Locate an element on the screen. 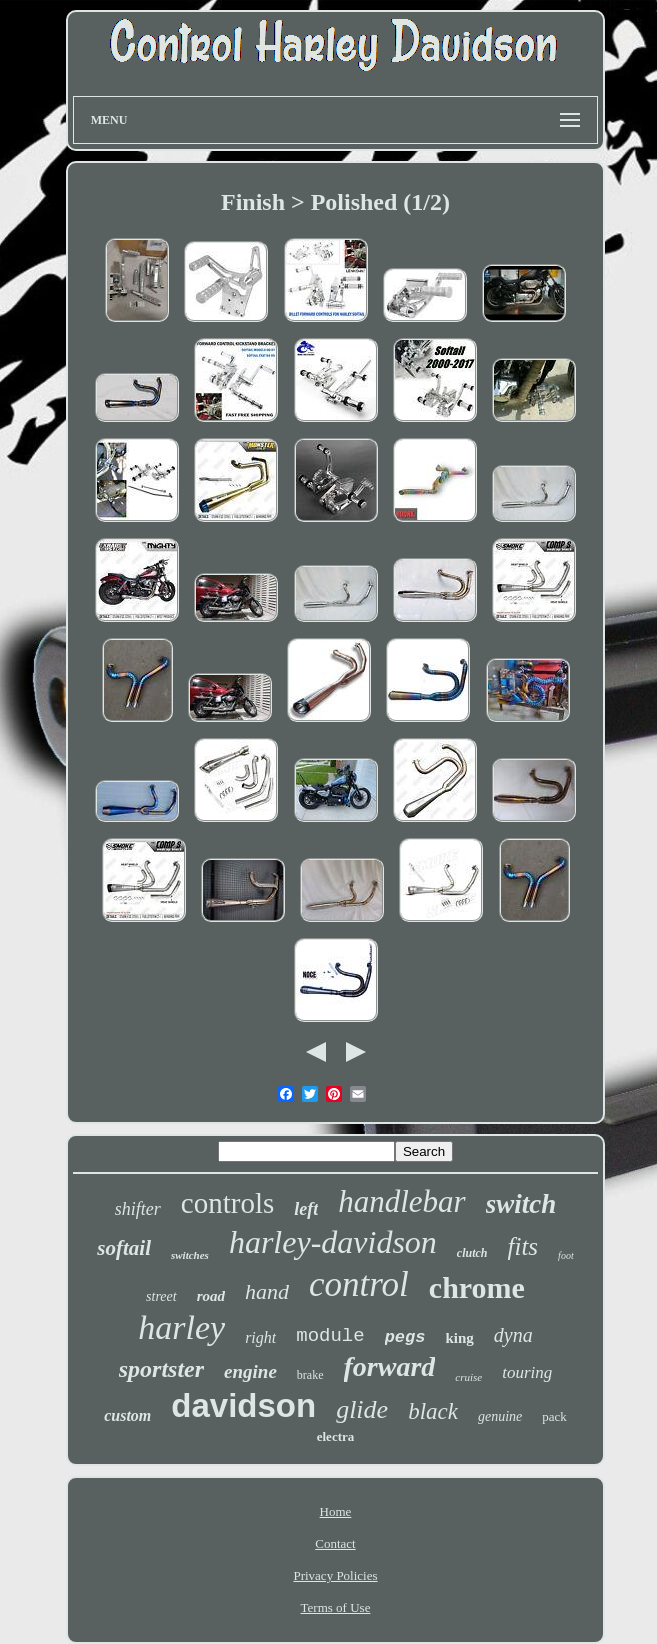 This screenshot has height=1644, width=657. hand is located at coordinates (267, 1291).